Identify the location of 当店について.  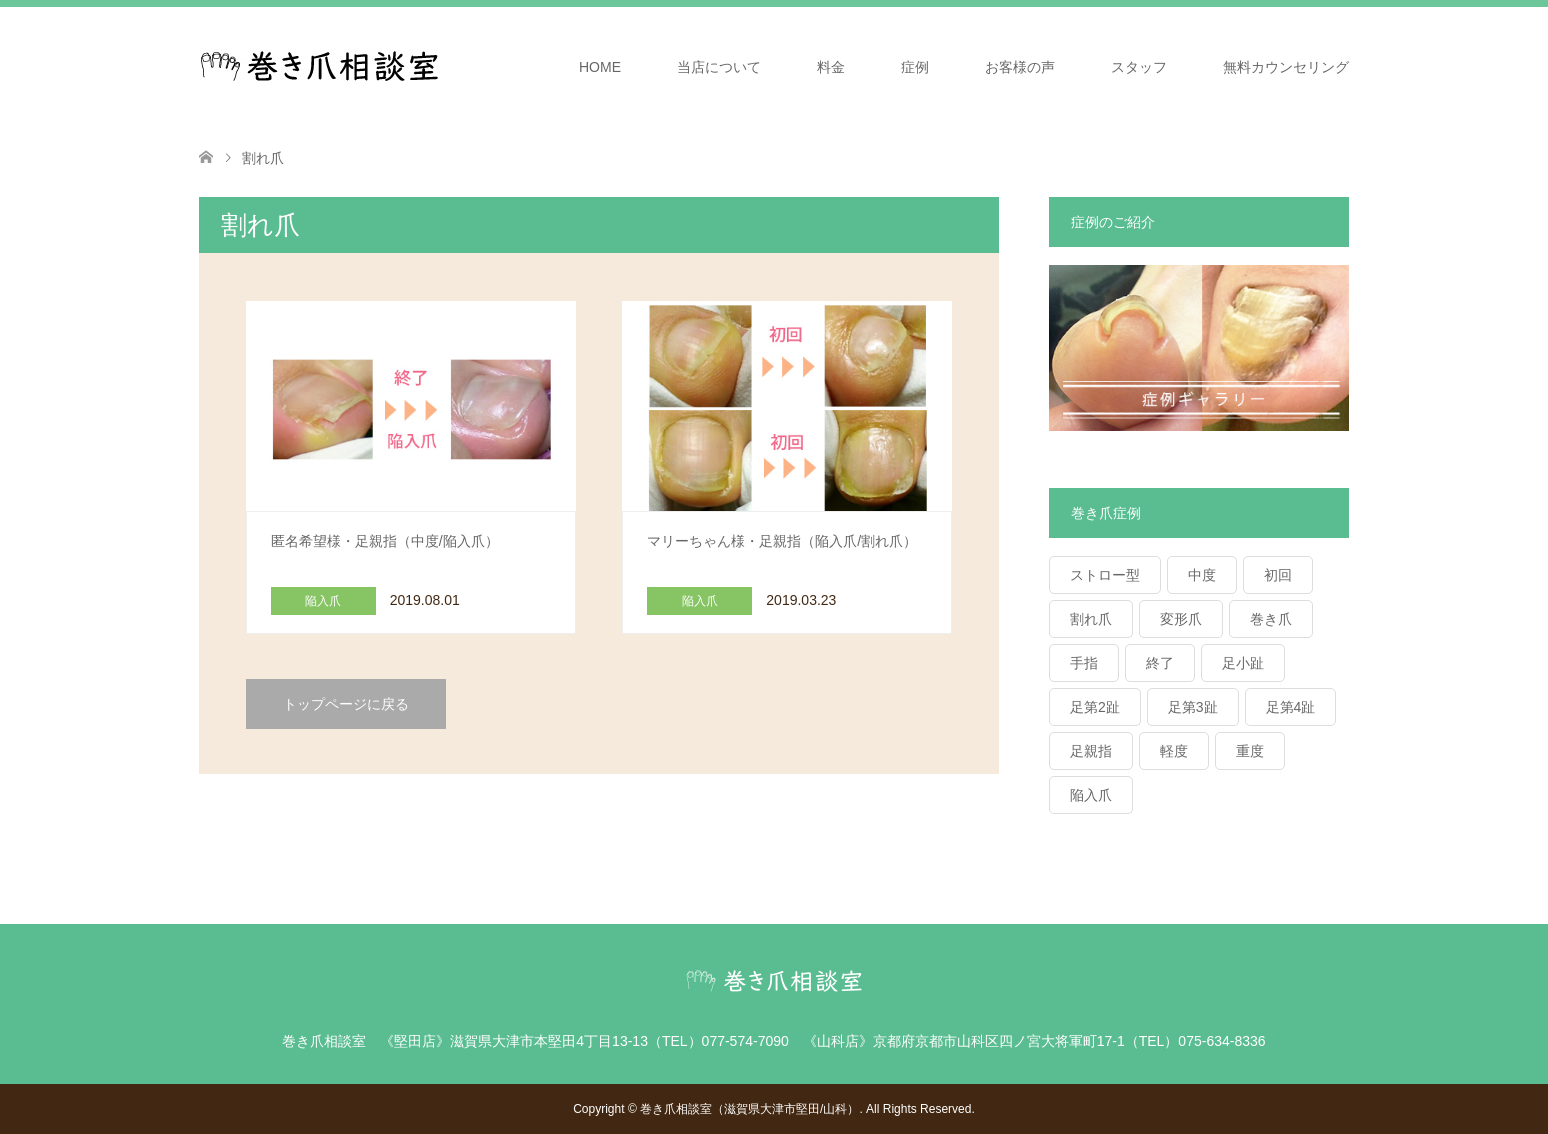
(719, 67).